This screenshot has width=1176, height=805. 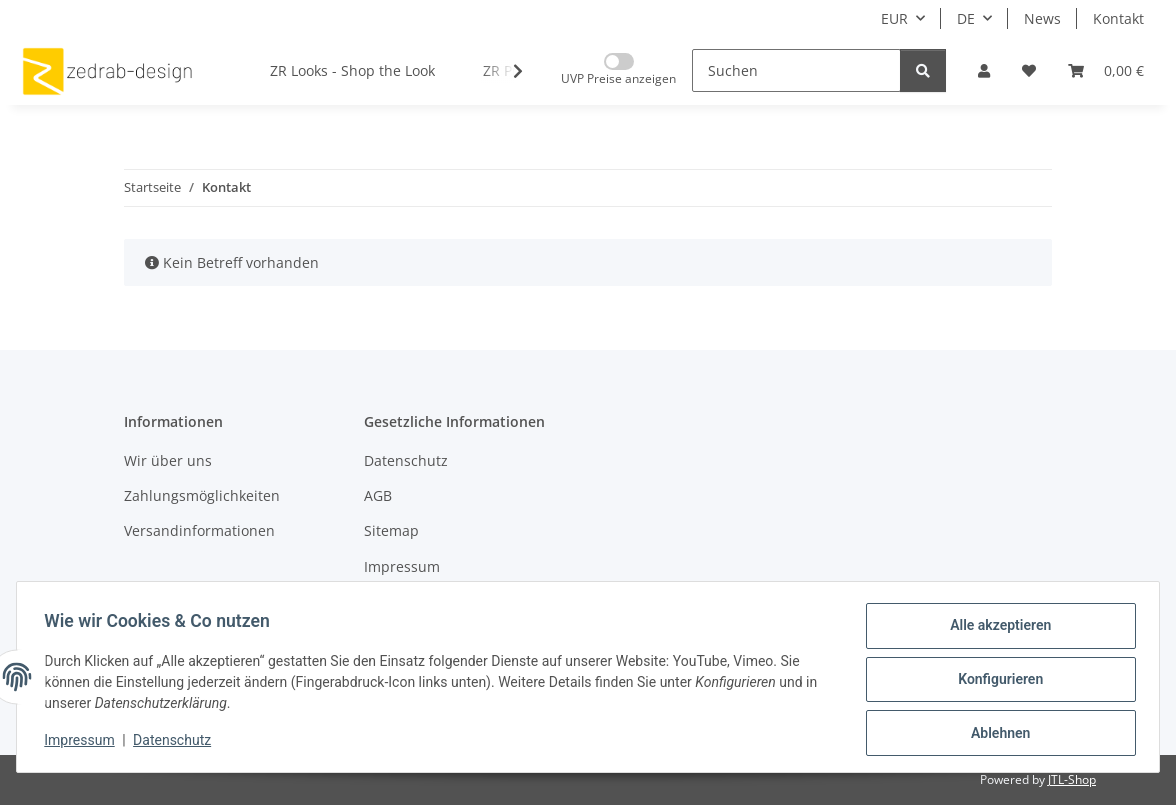 I want to click on News, so click(x=1042, y=18).